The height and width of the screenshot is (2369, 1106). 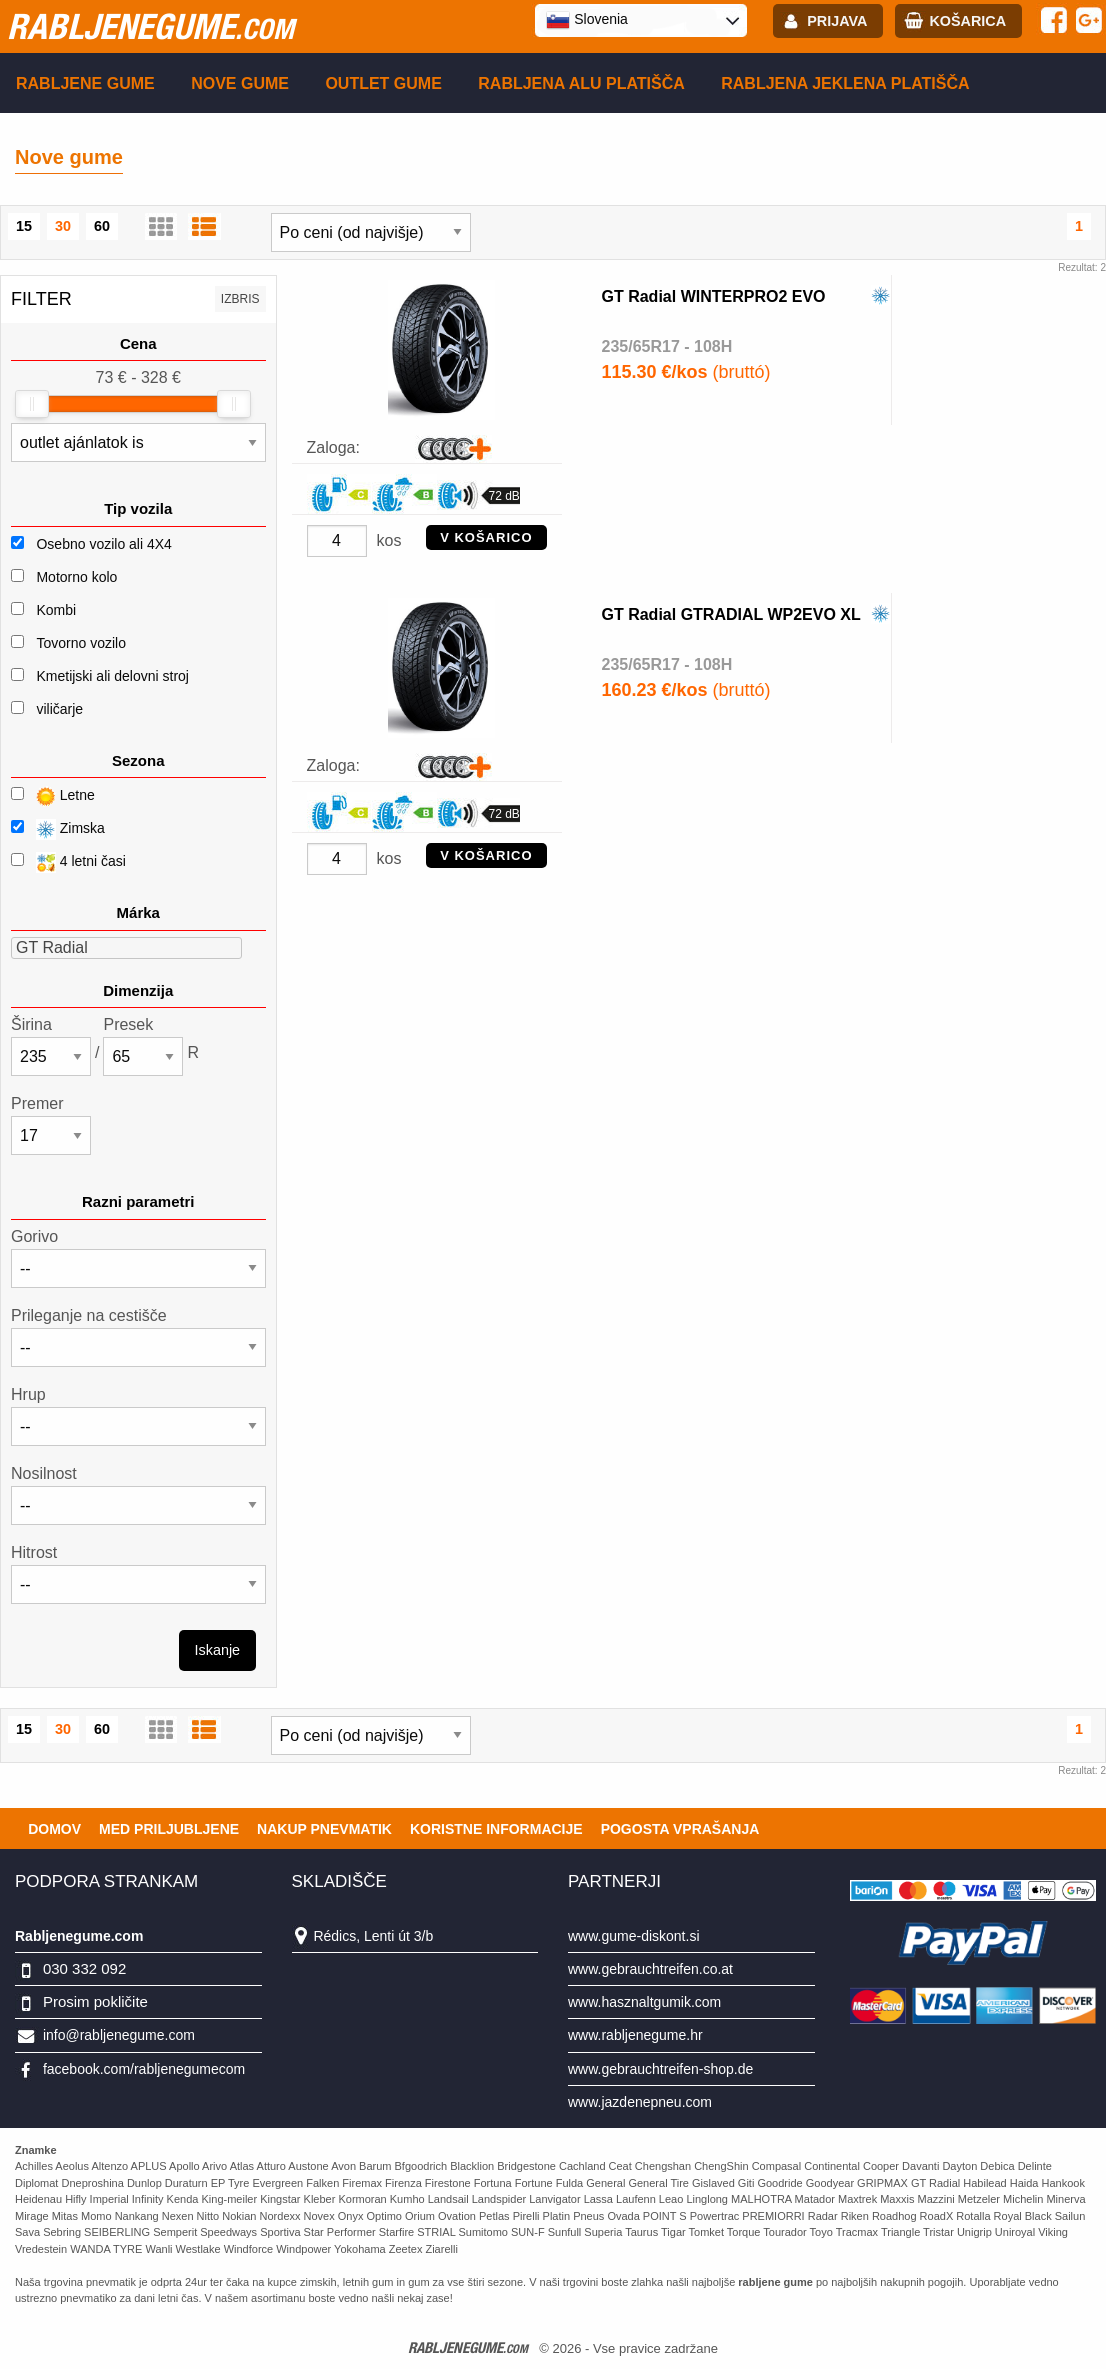 What do you see at coordinates (68, 862) in the screenshot?
I see `4 letni časi` at bounding box center [68, 862].